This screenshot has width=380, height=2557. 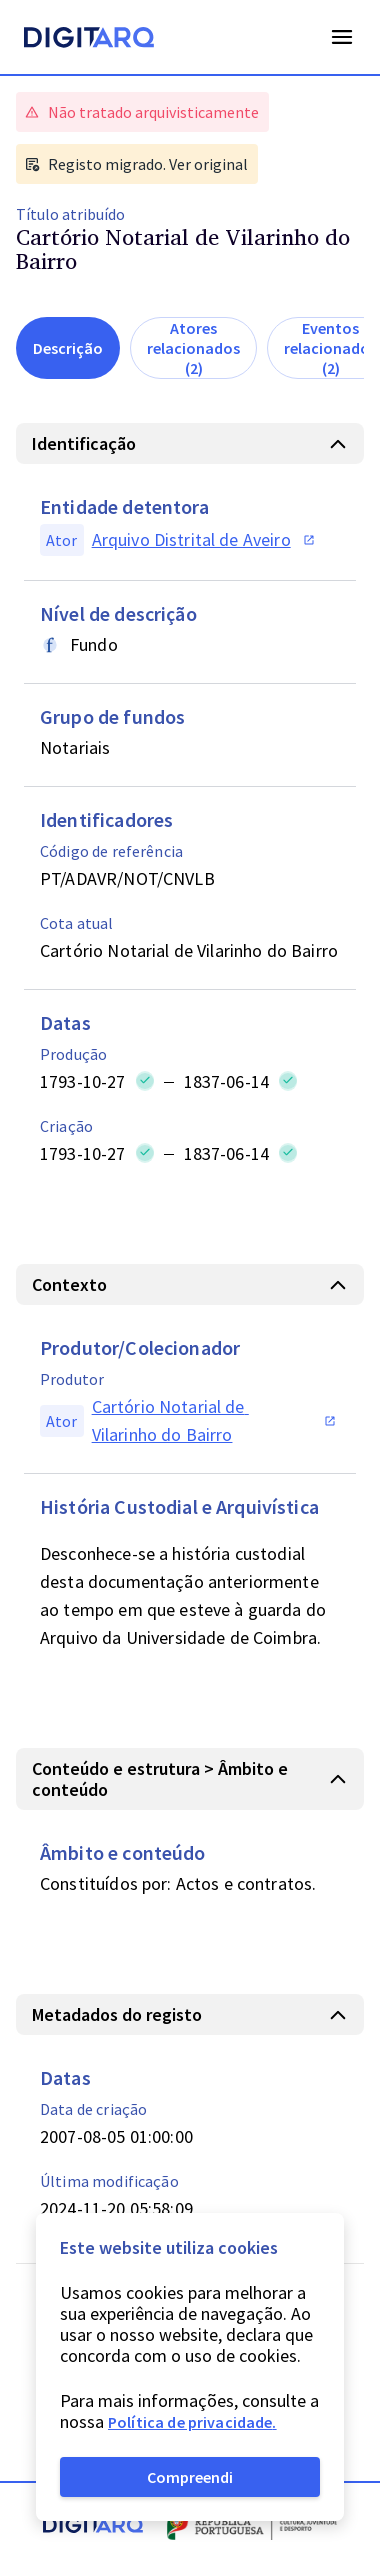 What do you see at coordinates (190, 443) in the screenshot?
I see `[button]` at bounding box center [190, 443].